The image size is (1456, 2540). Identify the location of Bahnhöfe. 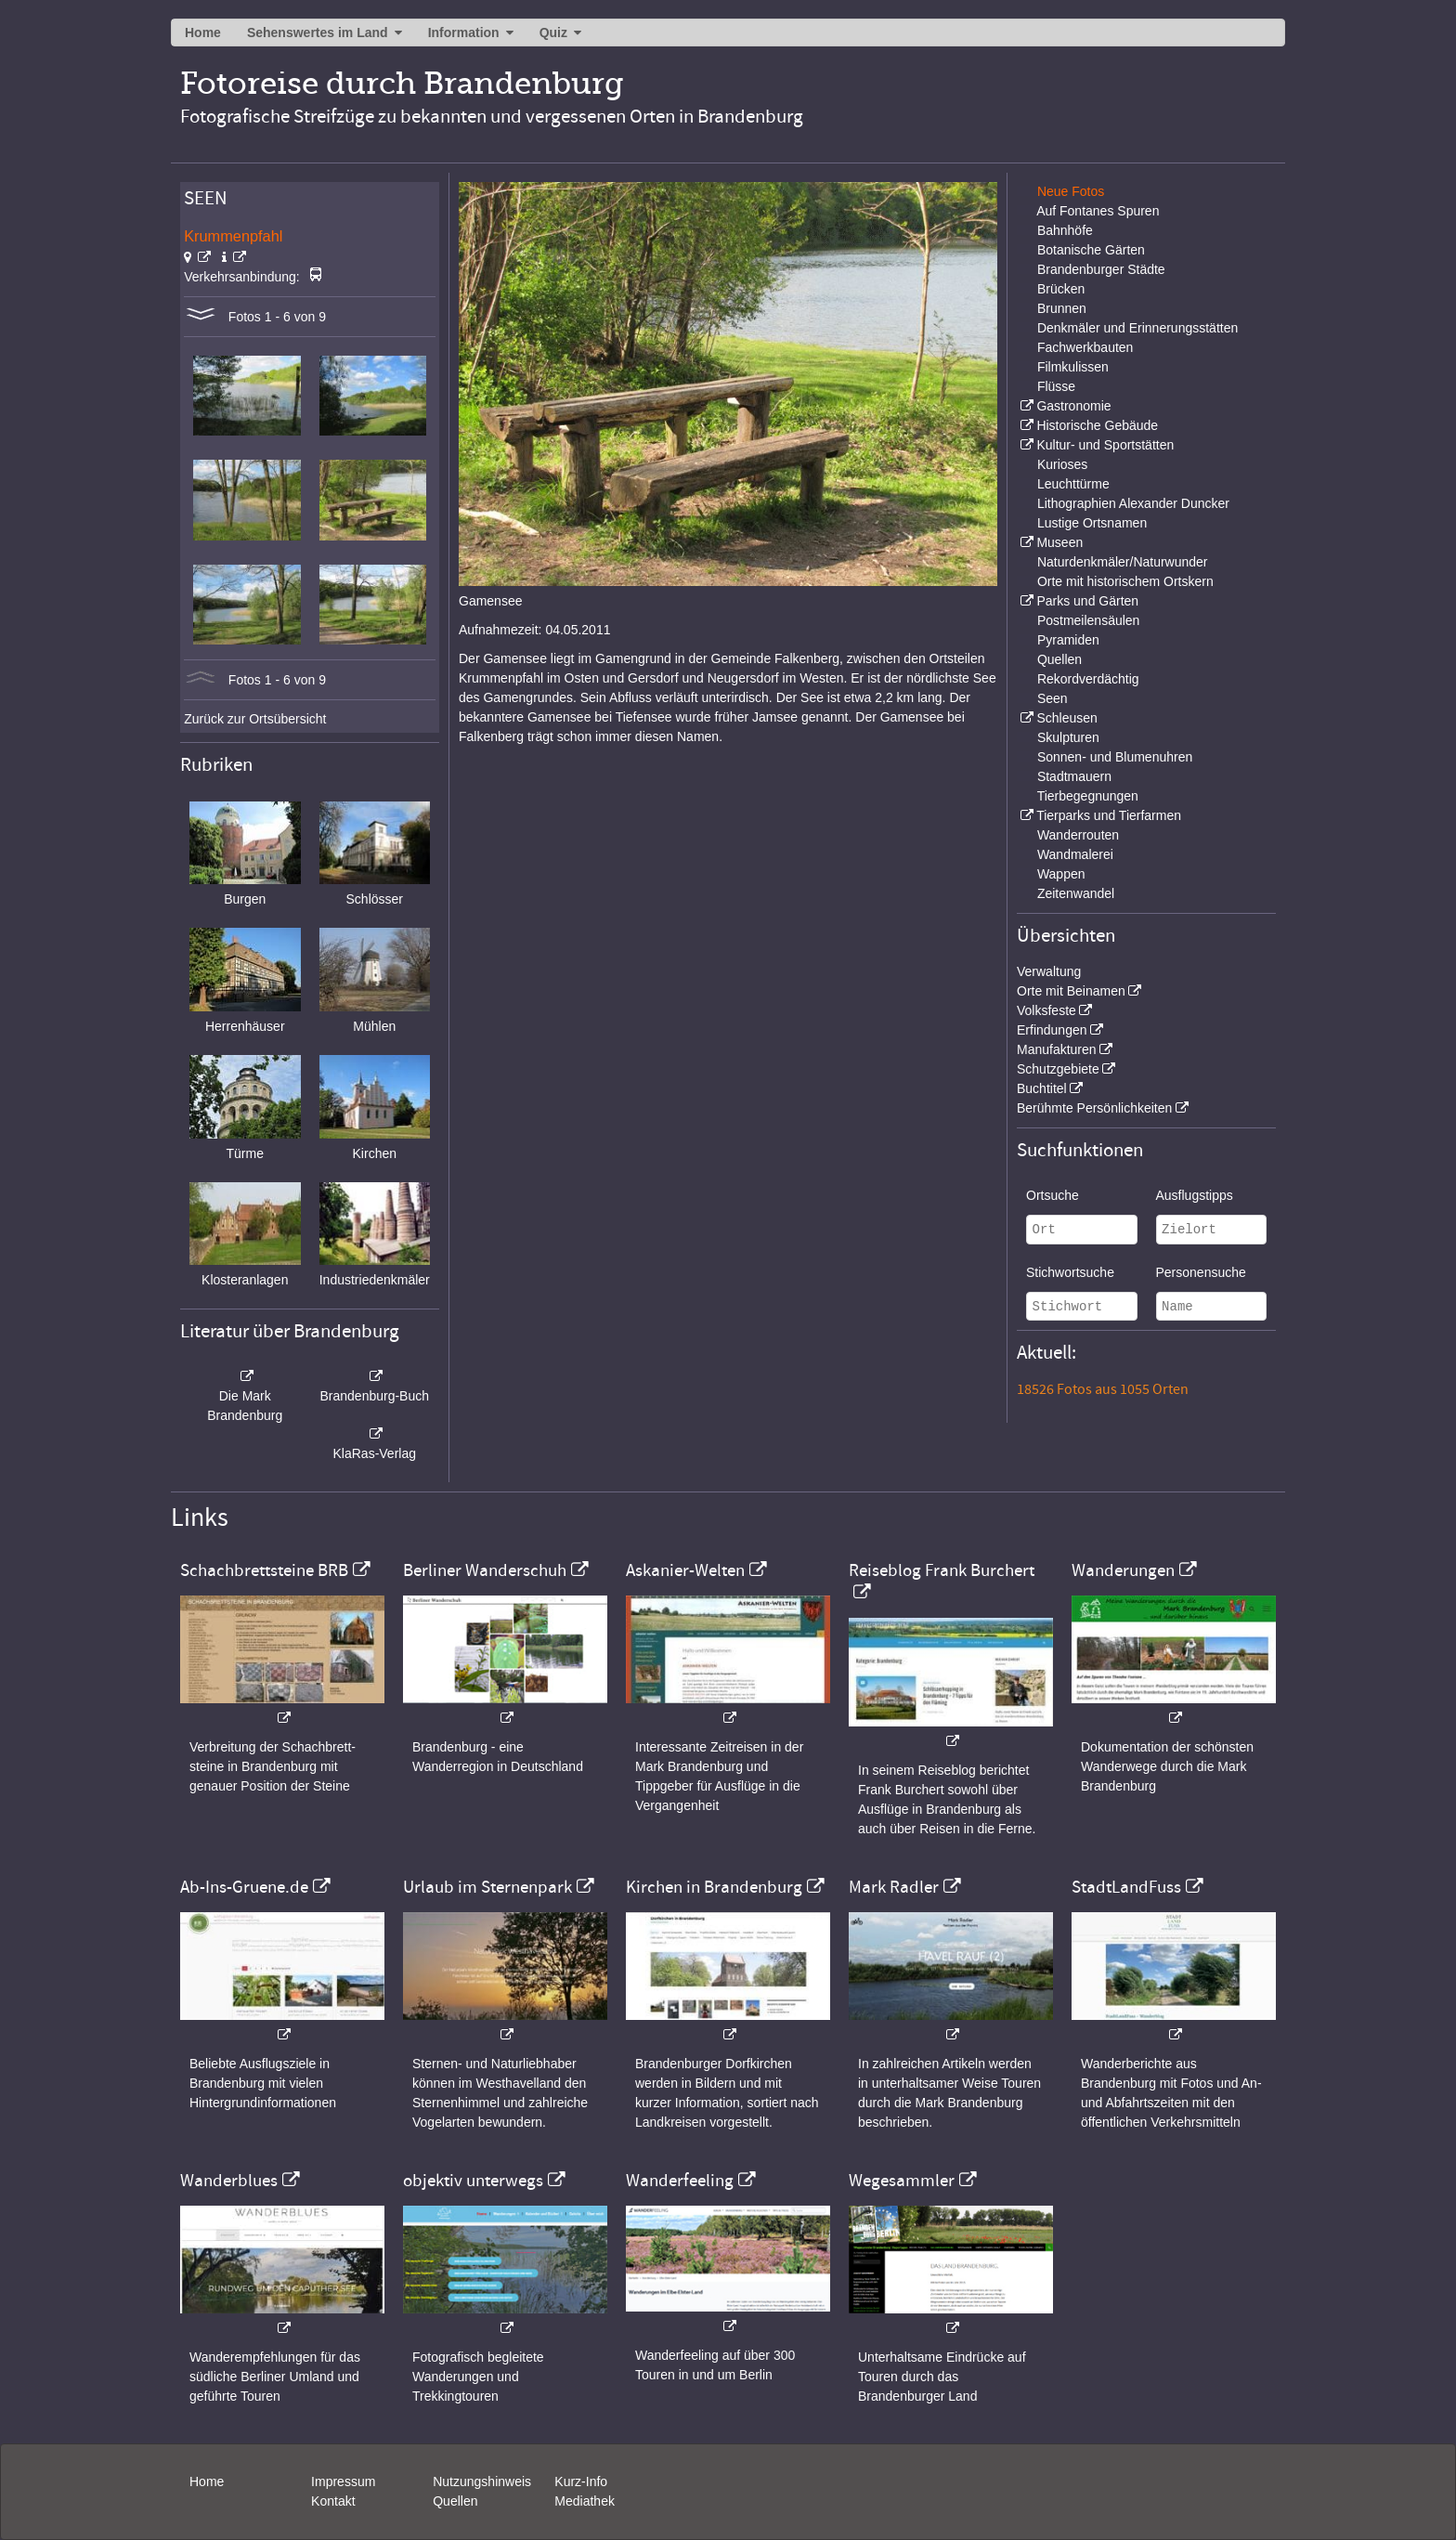
(1065, 230).